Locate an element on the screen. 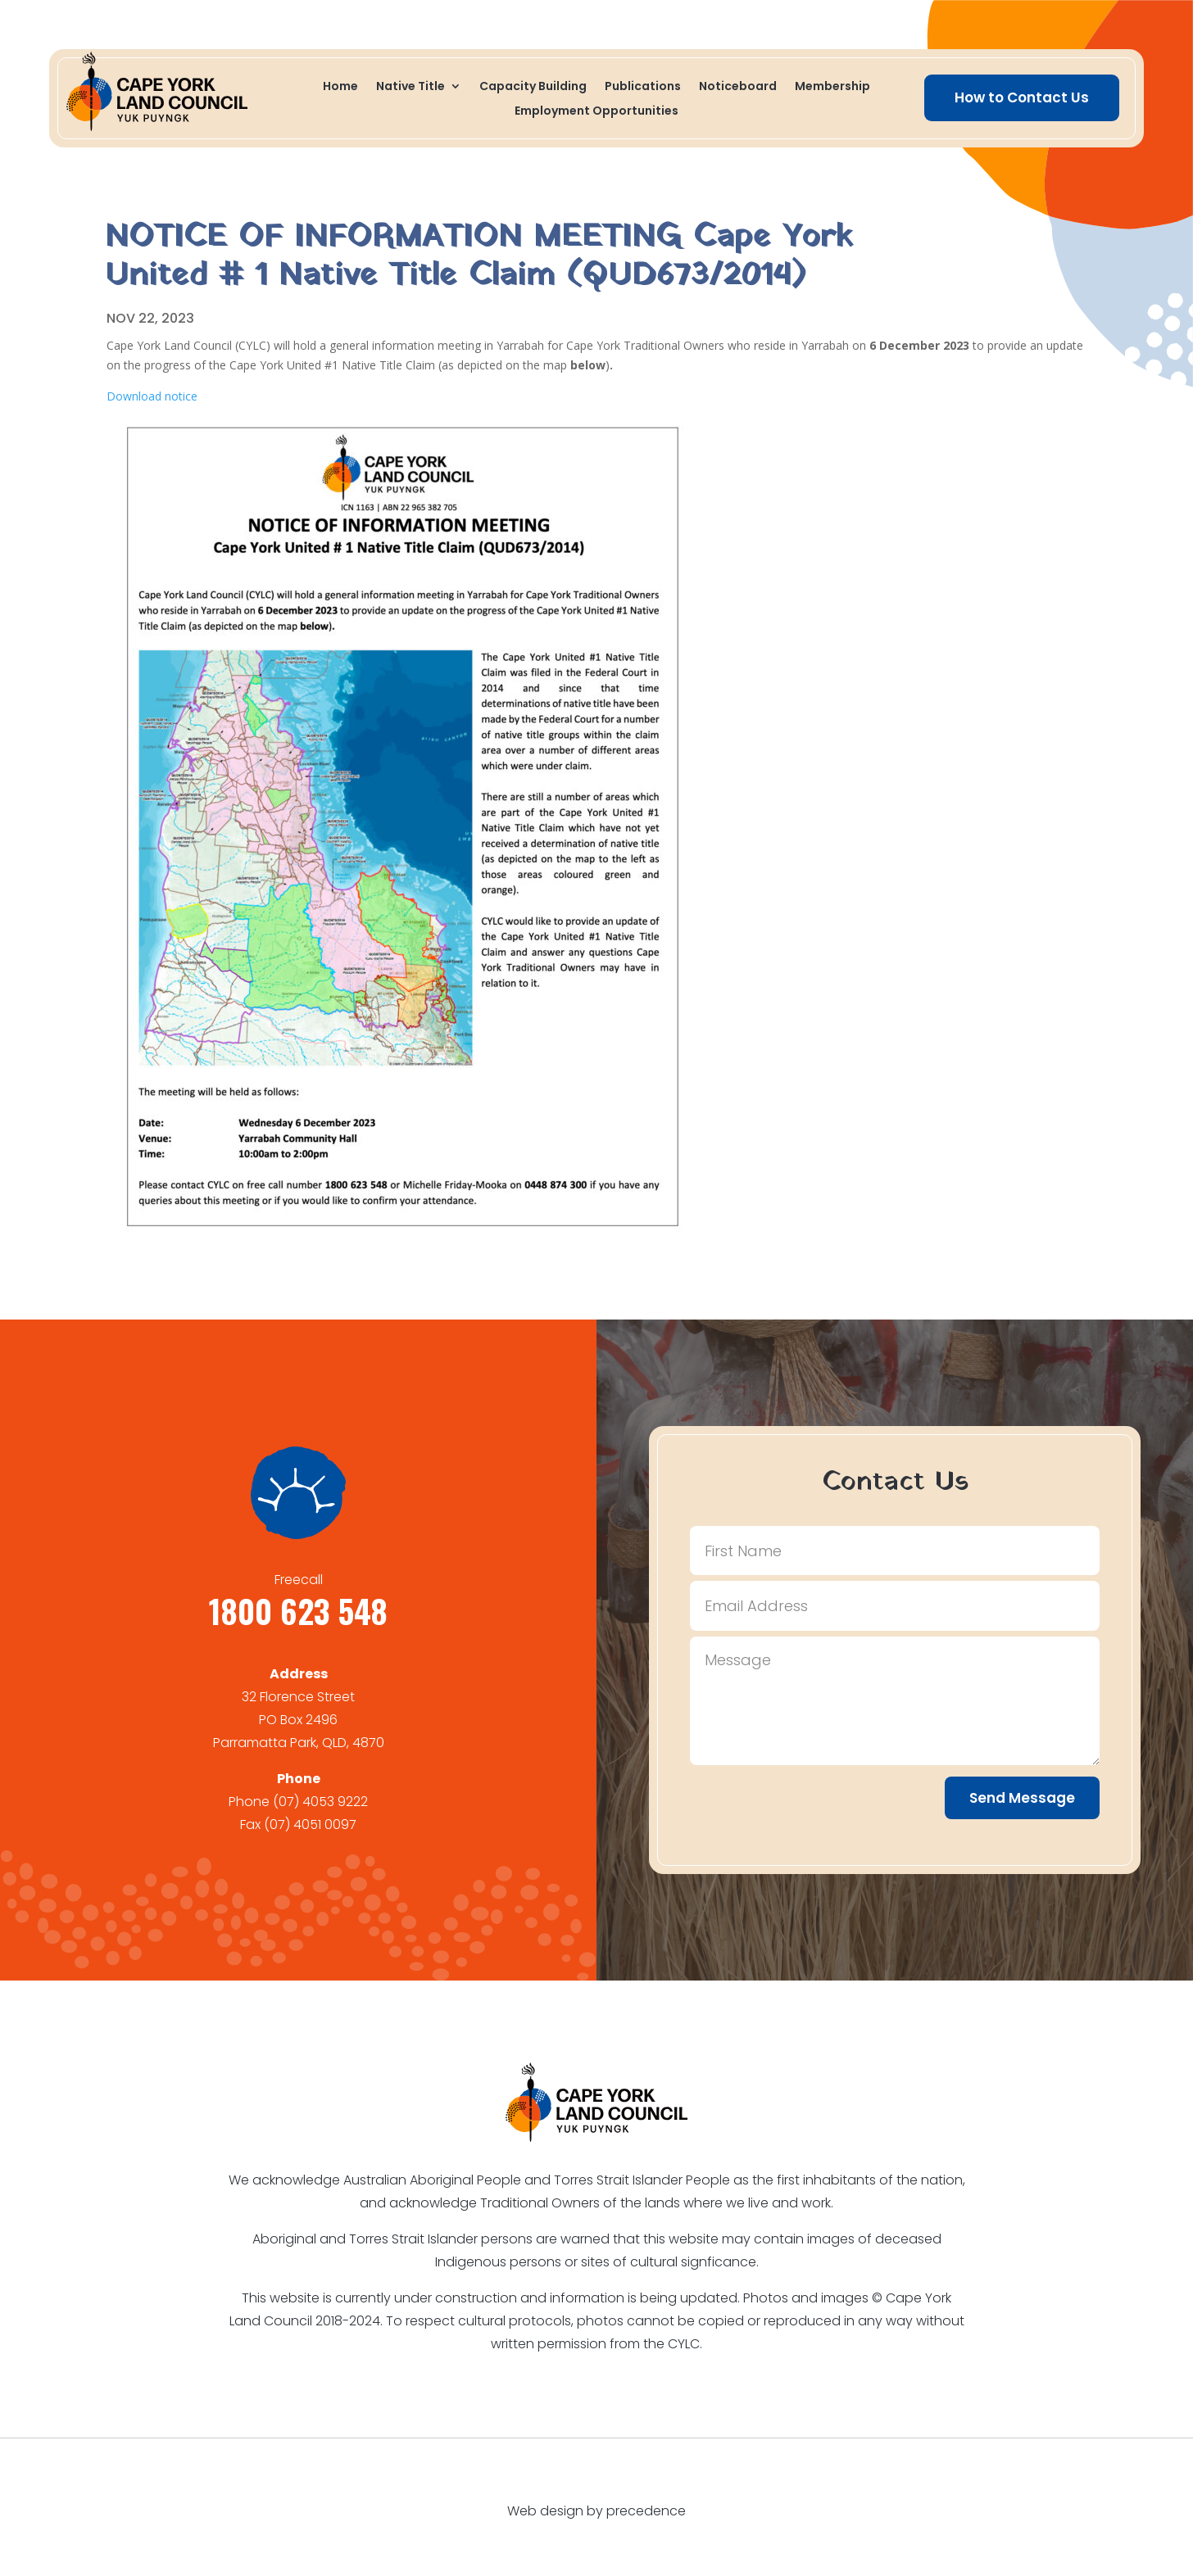 This screenshot has height=2576, width=1193. Native Title is located at coordinates (410, 87).